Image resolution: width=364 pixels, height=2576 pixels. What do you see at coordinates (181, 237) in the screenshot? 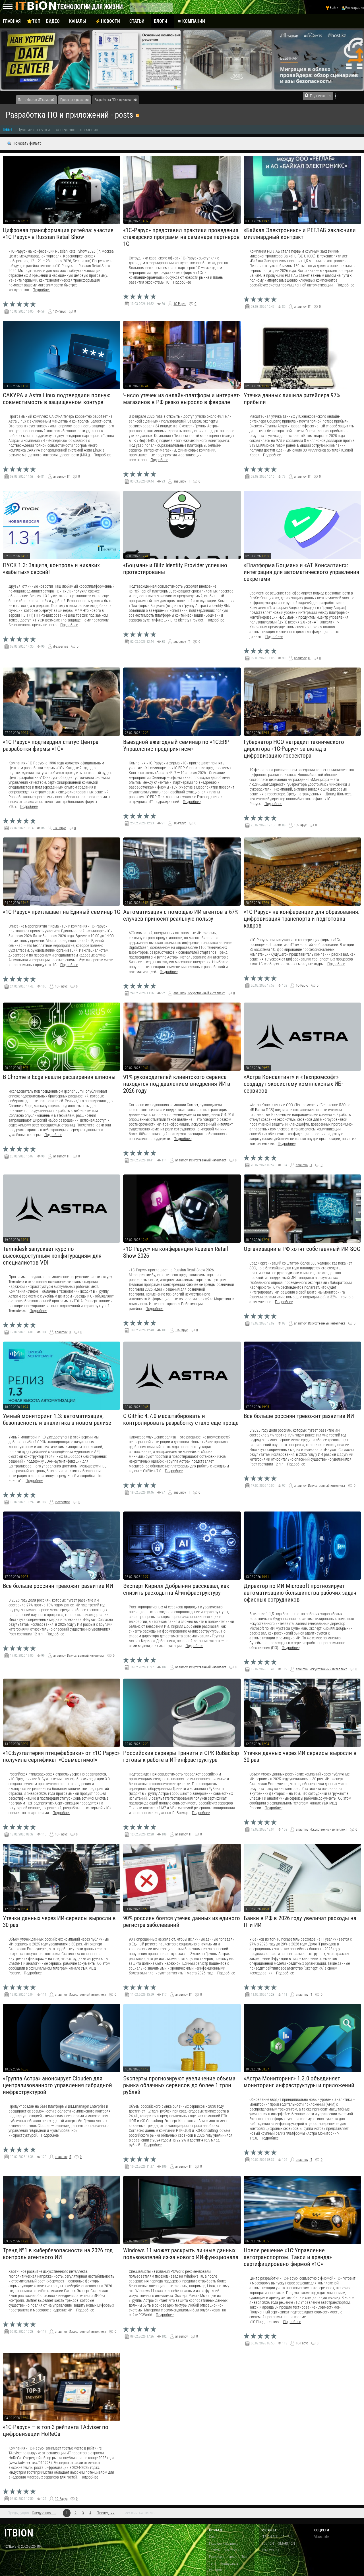
I see `«1С‑Рарус» представил практики проведения стажерских программ на семинаре партнеров 1С` at bounding box center [181, 237].